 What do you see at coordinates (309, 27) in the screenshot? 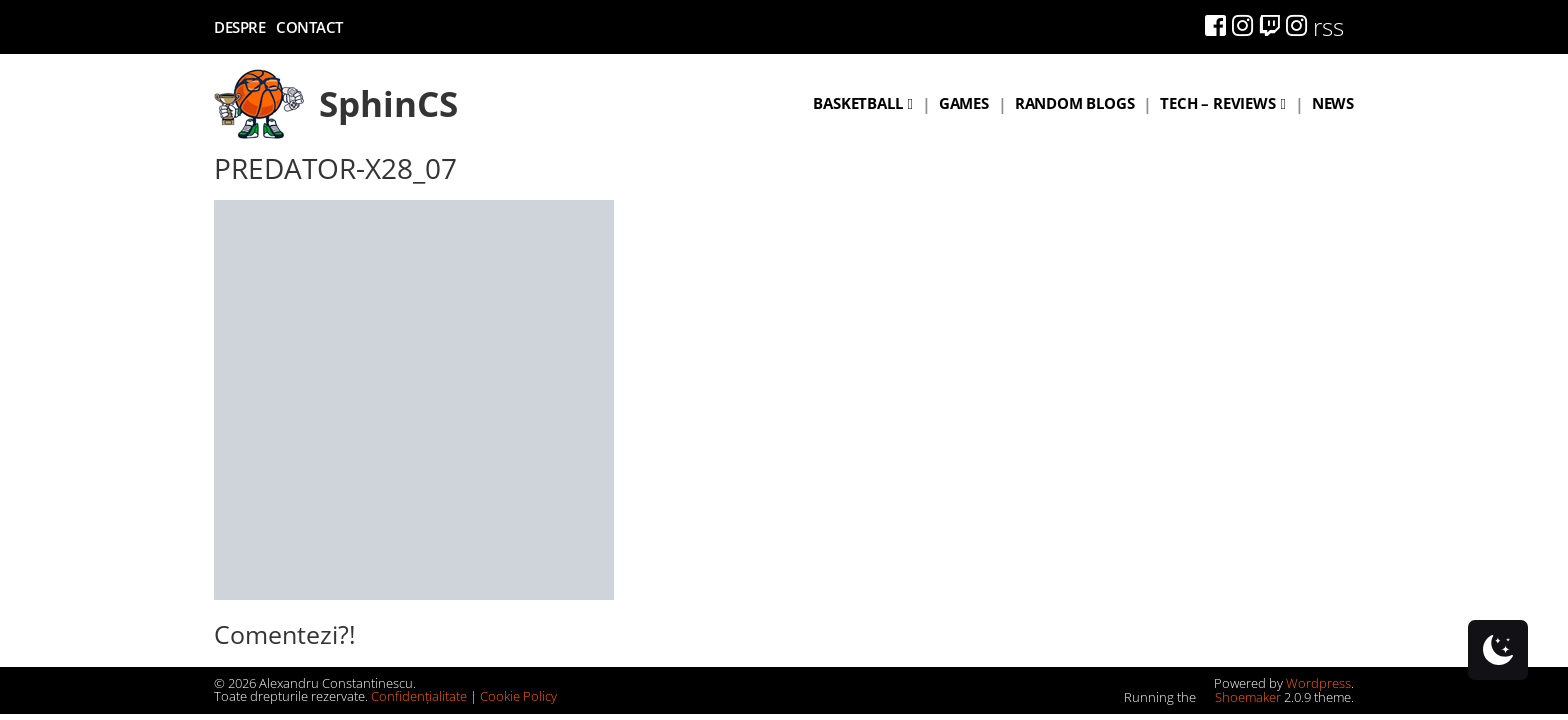
I see `Contact` at bounding box center [309, 27].